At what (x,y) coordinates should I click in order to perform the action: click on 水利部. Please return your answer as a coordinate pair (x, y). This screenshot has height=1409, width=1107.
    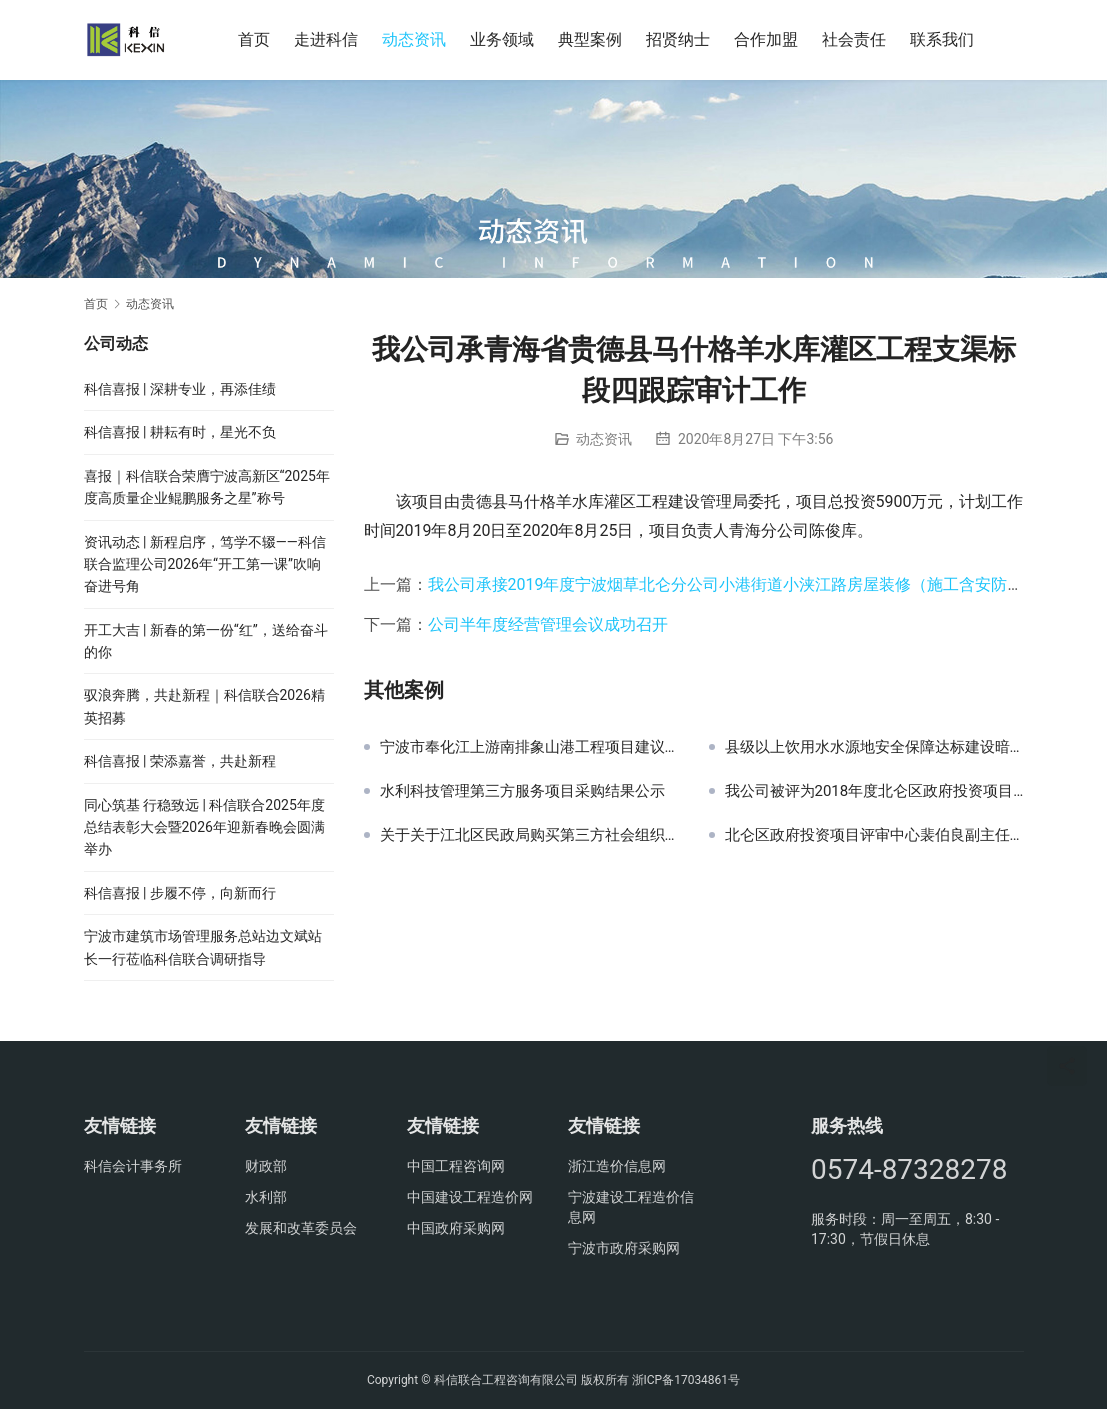
    Looking at the image, I should click on (266, 1197).